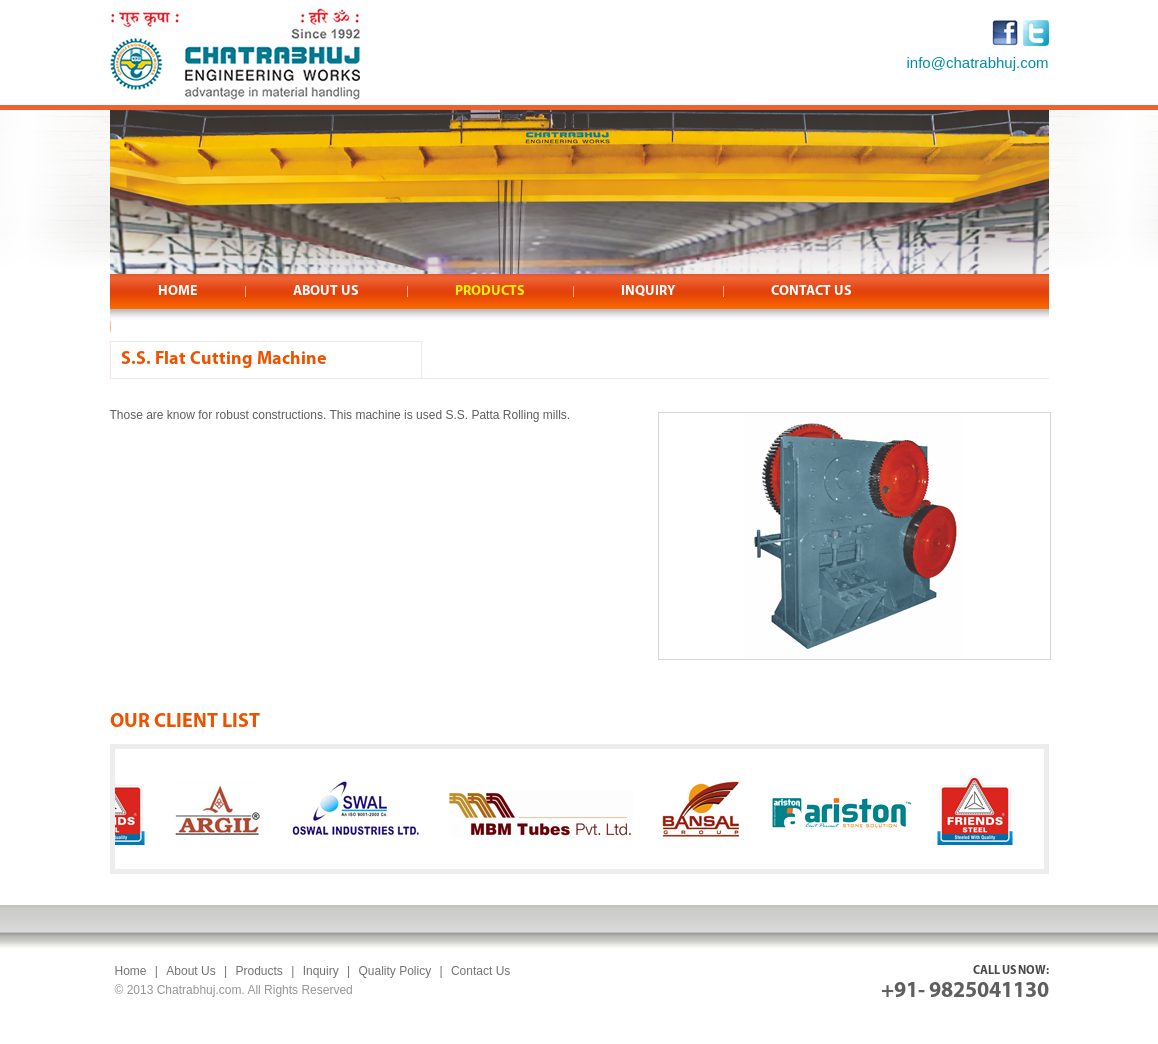 Image resolution: width=1158 pixels, height=1044 pixels. Describe the element at coordinates (490, 291) in the screenshot. I see `PRODUCTS` at that location.